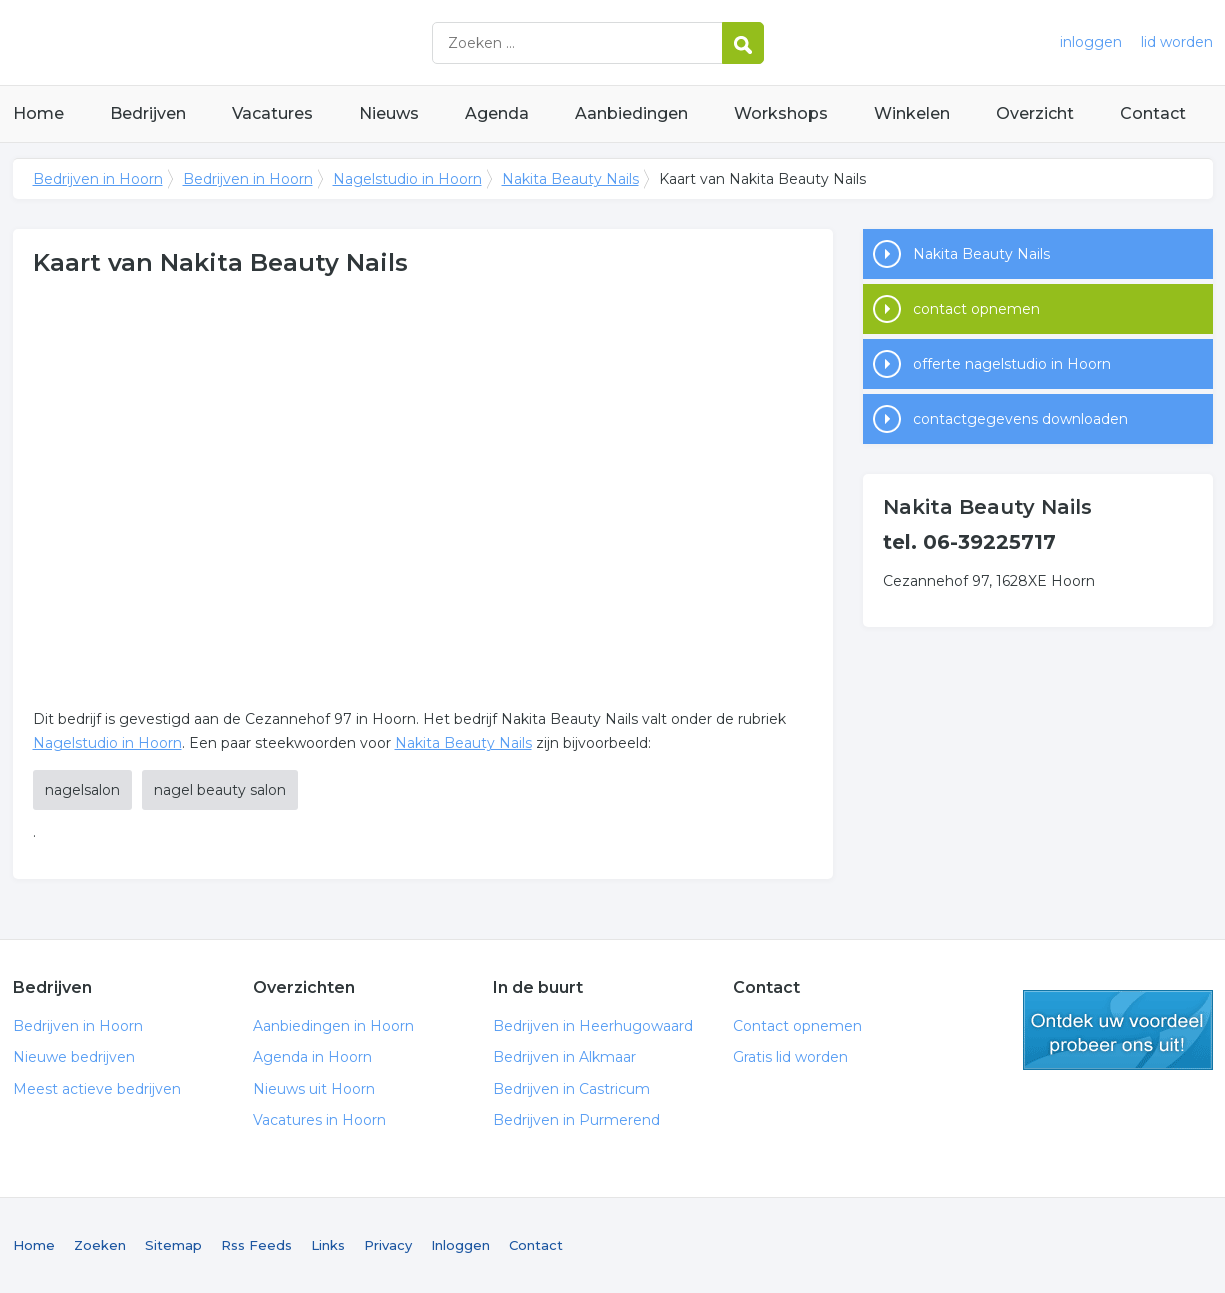 The image size is (1225, 1293). Describe the element at coordinates (570, 179) in the screenshot. I see `Nakita Beauty Nails` at that location.